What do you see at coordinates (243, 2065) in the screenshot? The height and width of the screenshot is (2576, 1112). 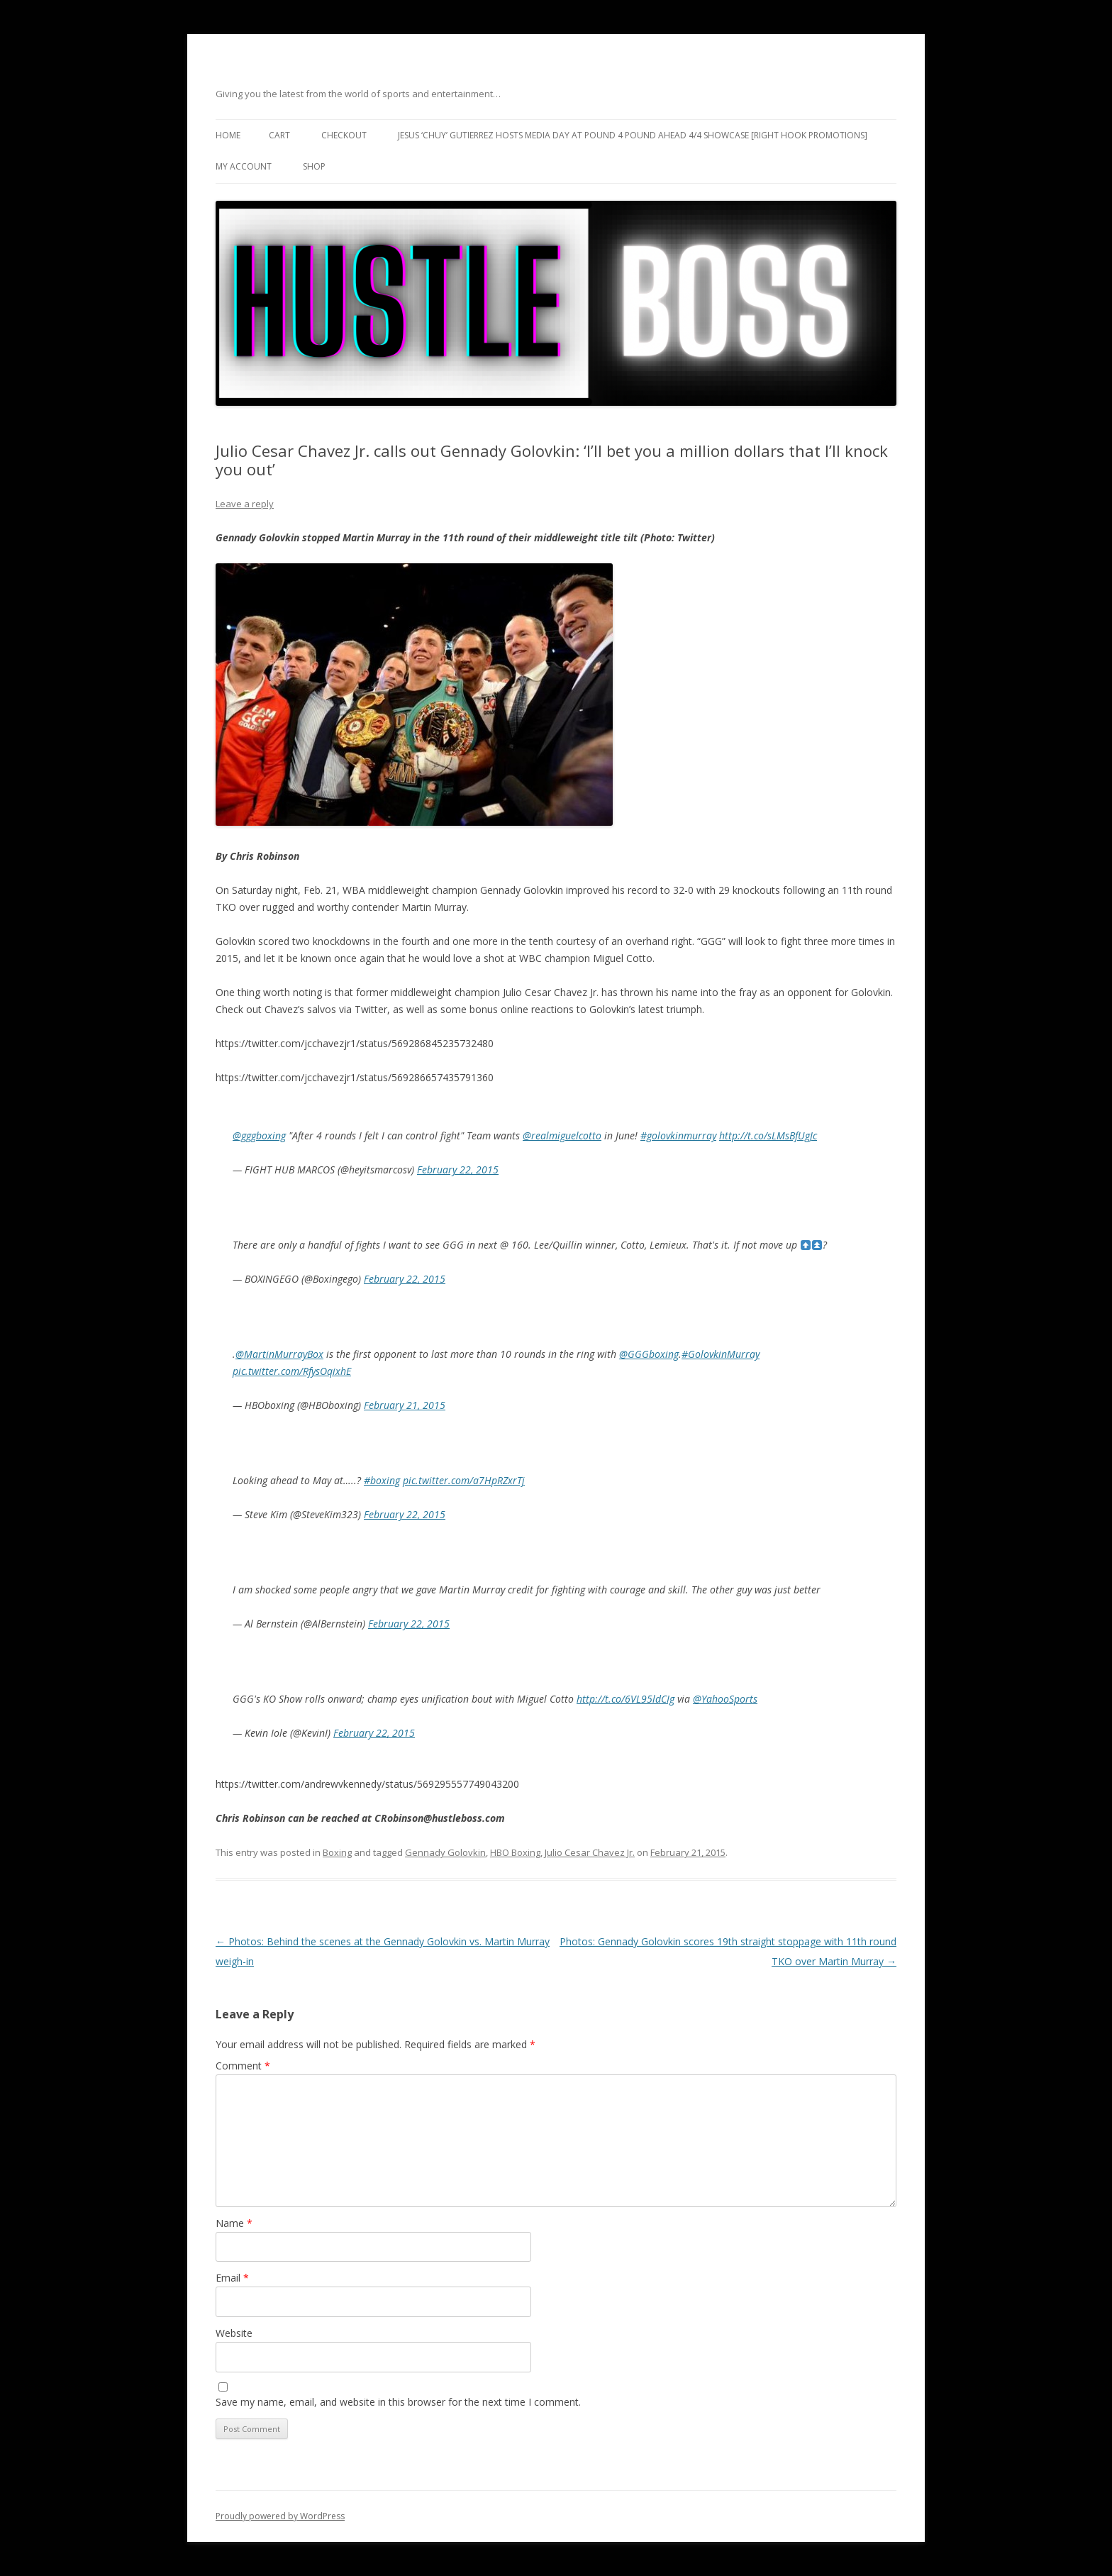 I see `Comment` at bounding box center [243, 2065].